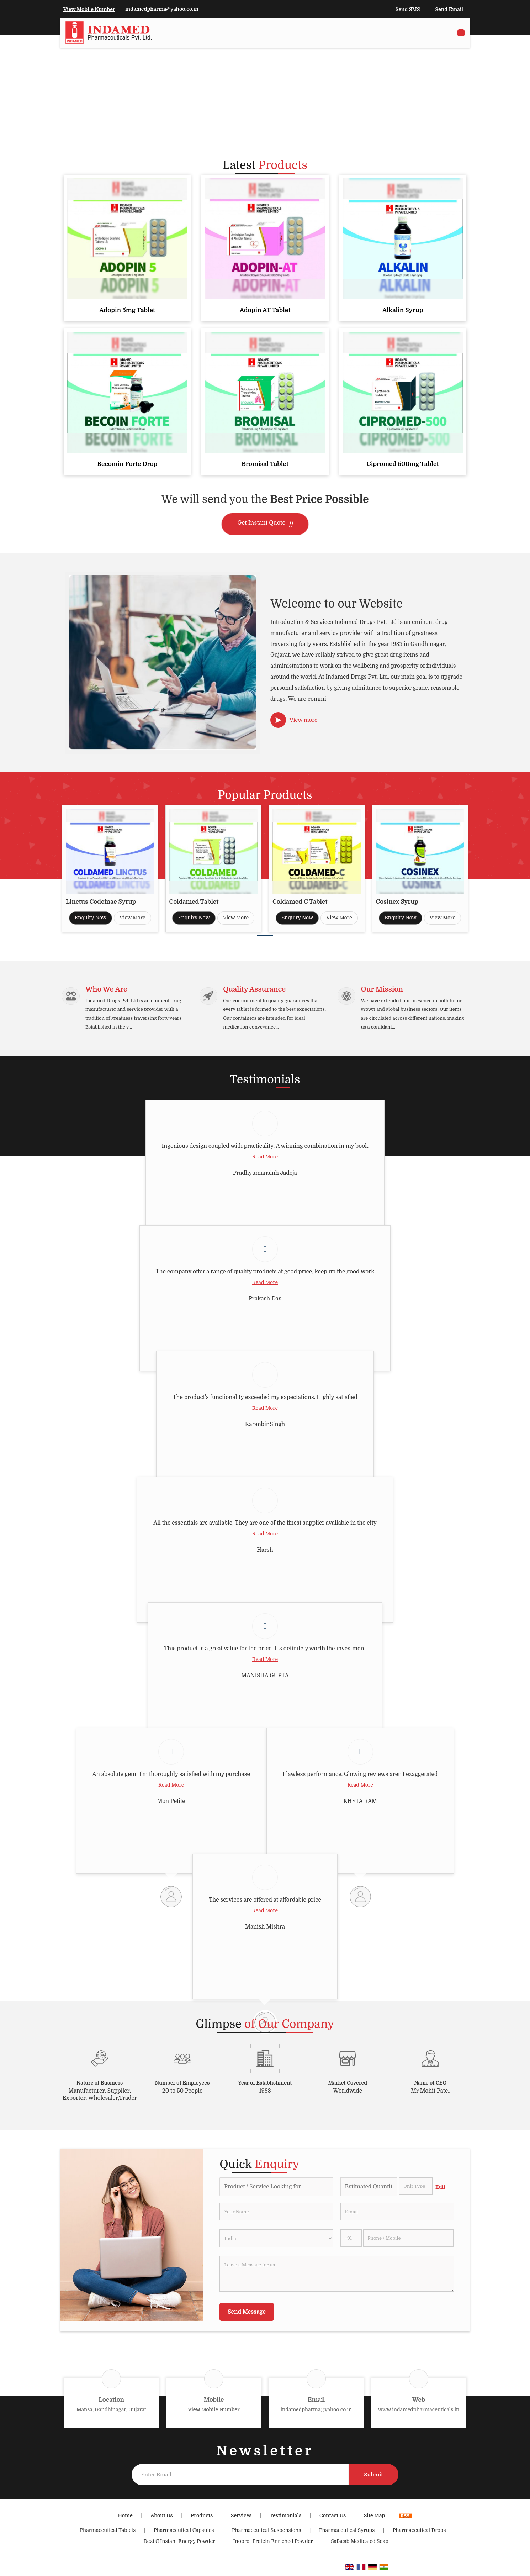 This screenshot has height=2576, width=530. I want to click on Pharmaceutical Suspensions, so click(266, 2534).